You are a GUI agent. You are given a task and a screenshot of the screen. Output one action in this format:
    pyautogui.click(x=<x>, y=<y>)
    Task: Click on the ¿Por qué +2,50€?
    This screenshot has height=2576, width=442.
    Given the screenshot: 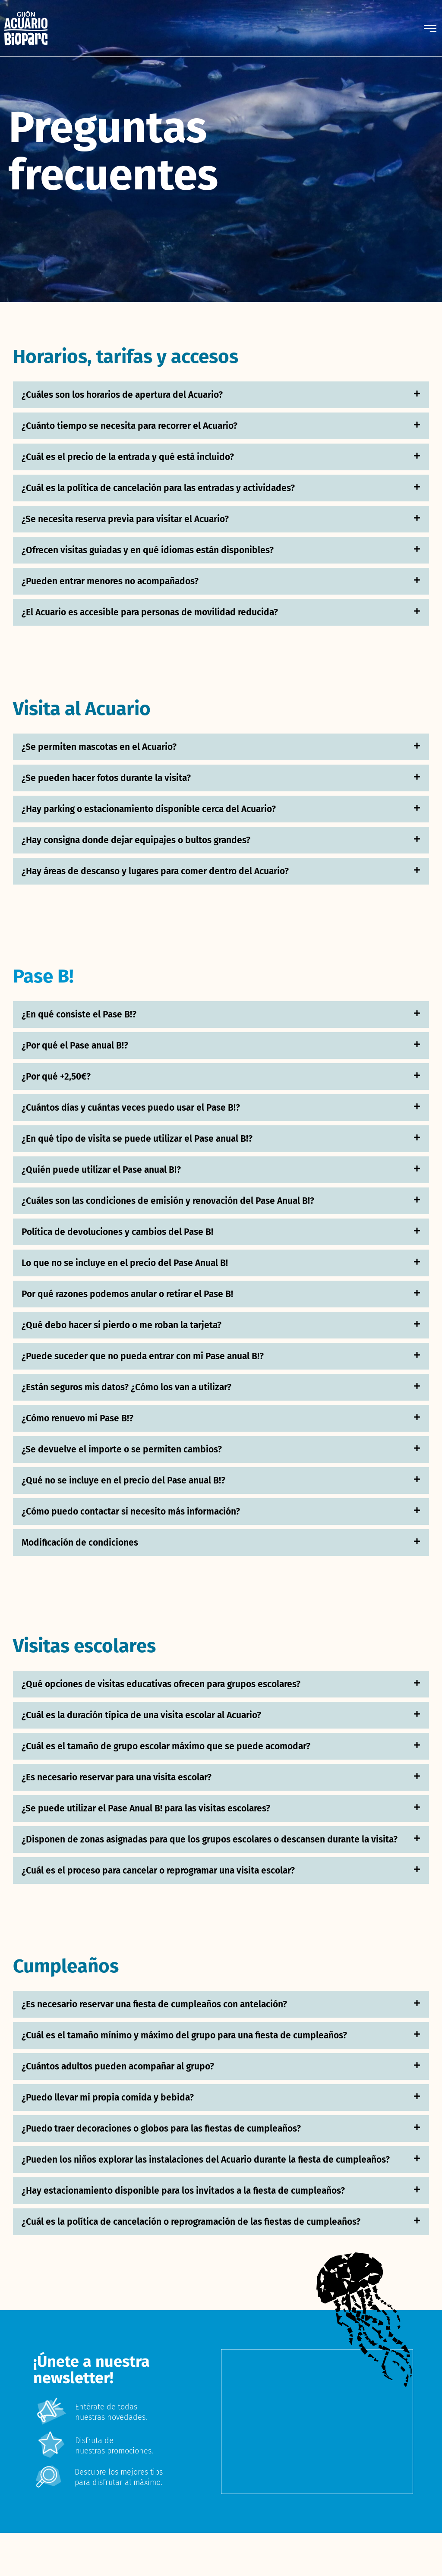 What is the action you would take?
    pyautogui.click(x=56, y=1076)
    